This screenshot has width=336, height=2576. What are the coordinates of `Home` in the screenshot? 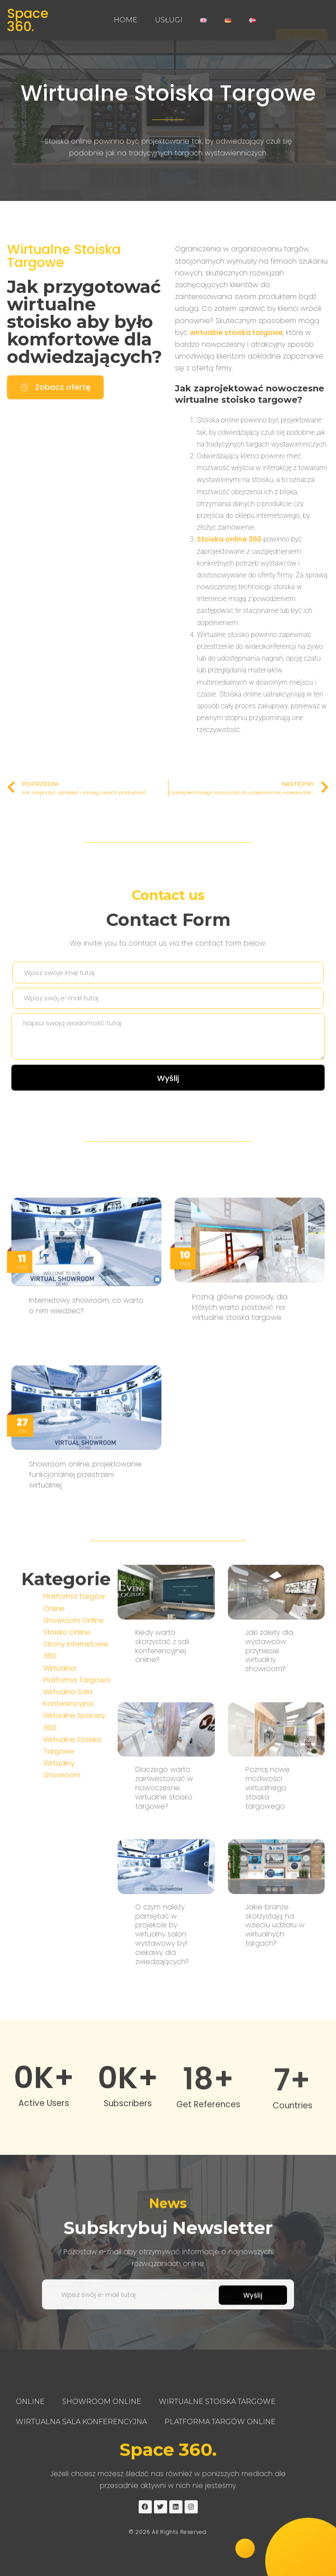 It's located at (125, 20).